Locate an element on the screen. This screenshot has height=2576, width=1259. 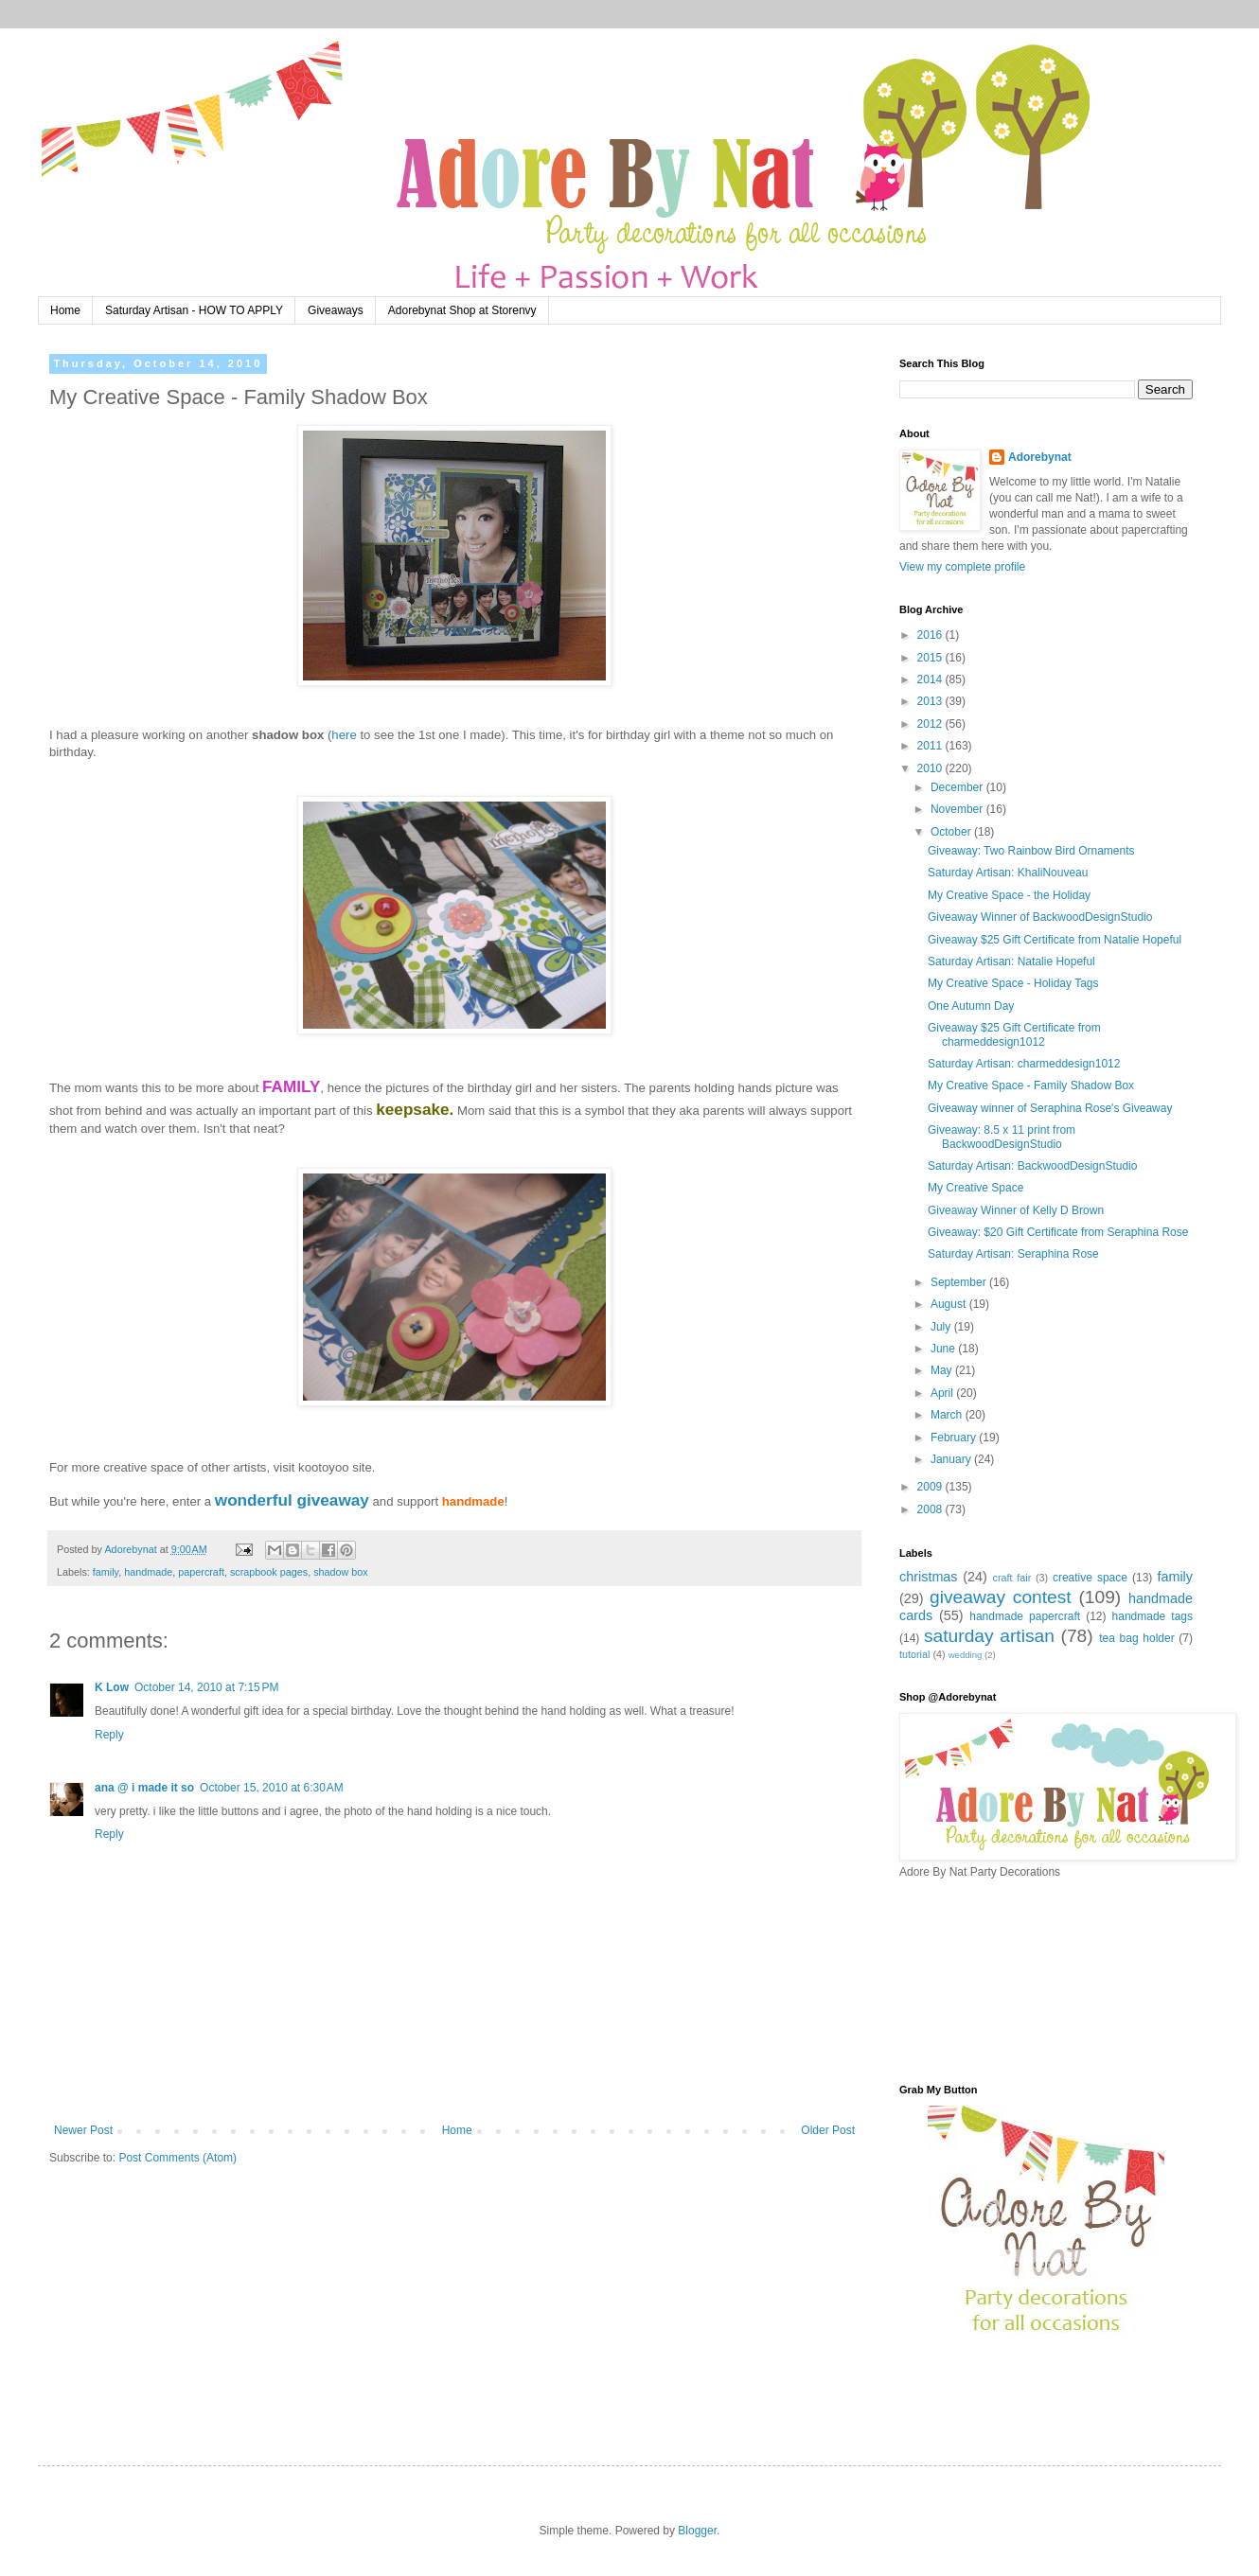
October is located at coordinates (952, 831).